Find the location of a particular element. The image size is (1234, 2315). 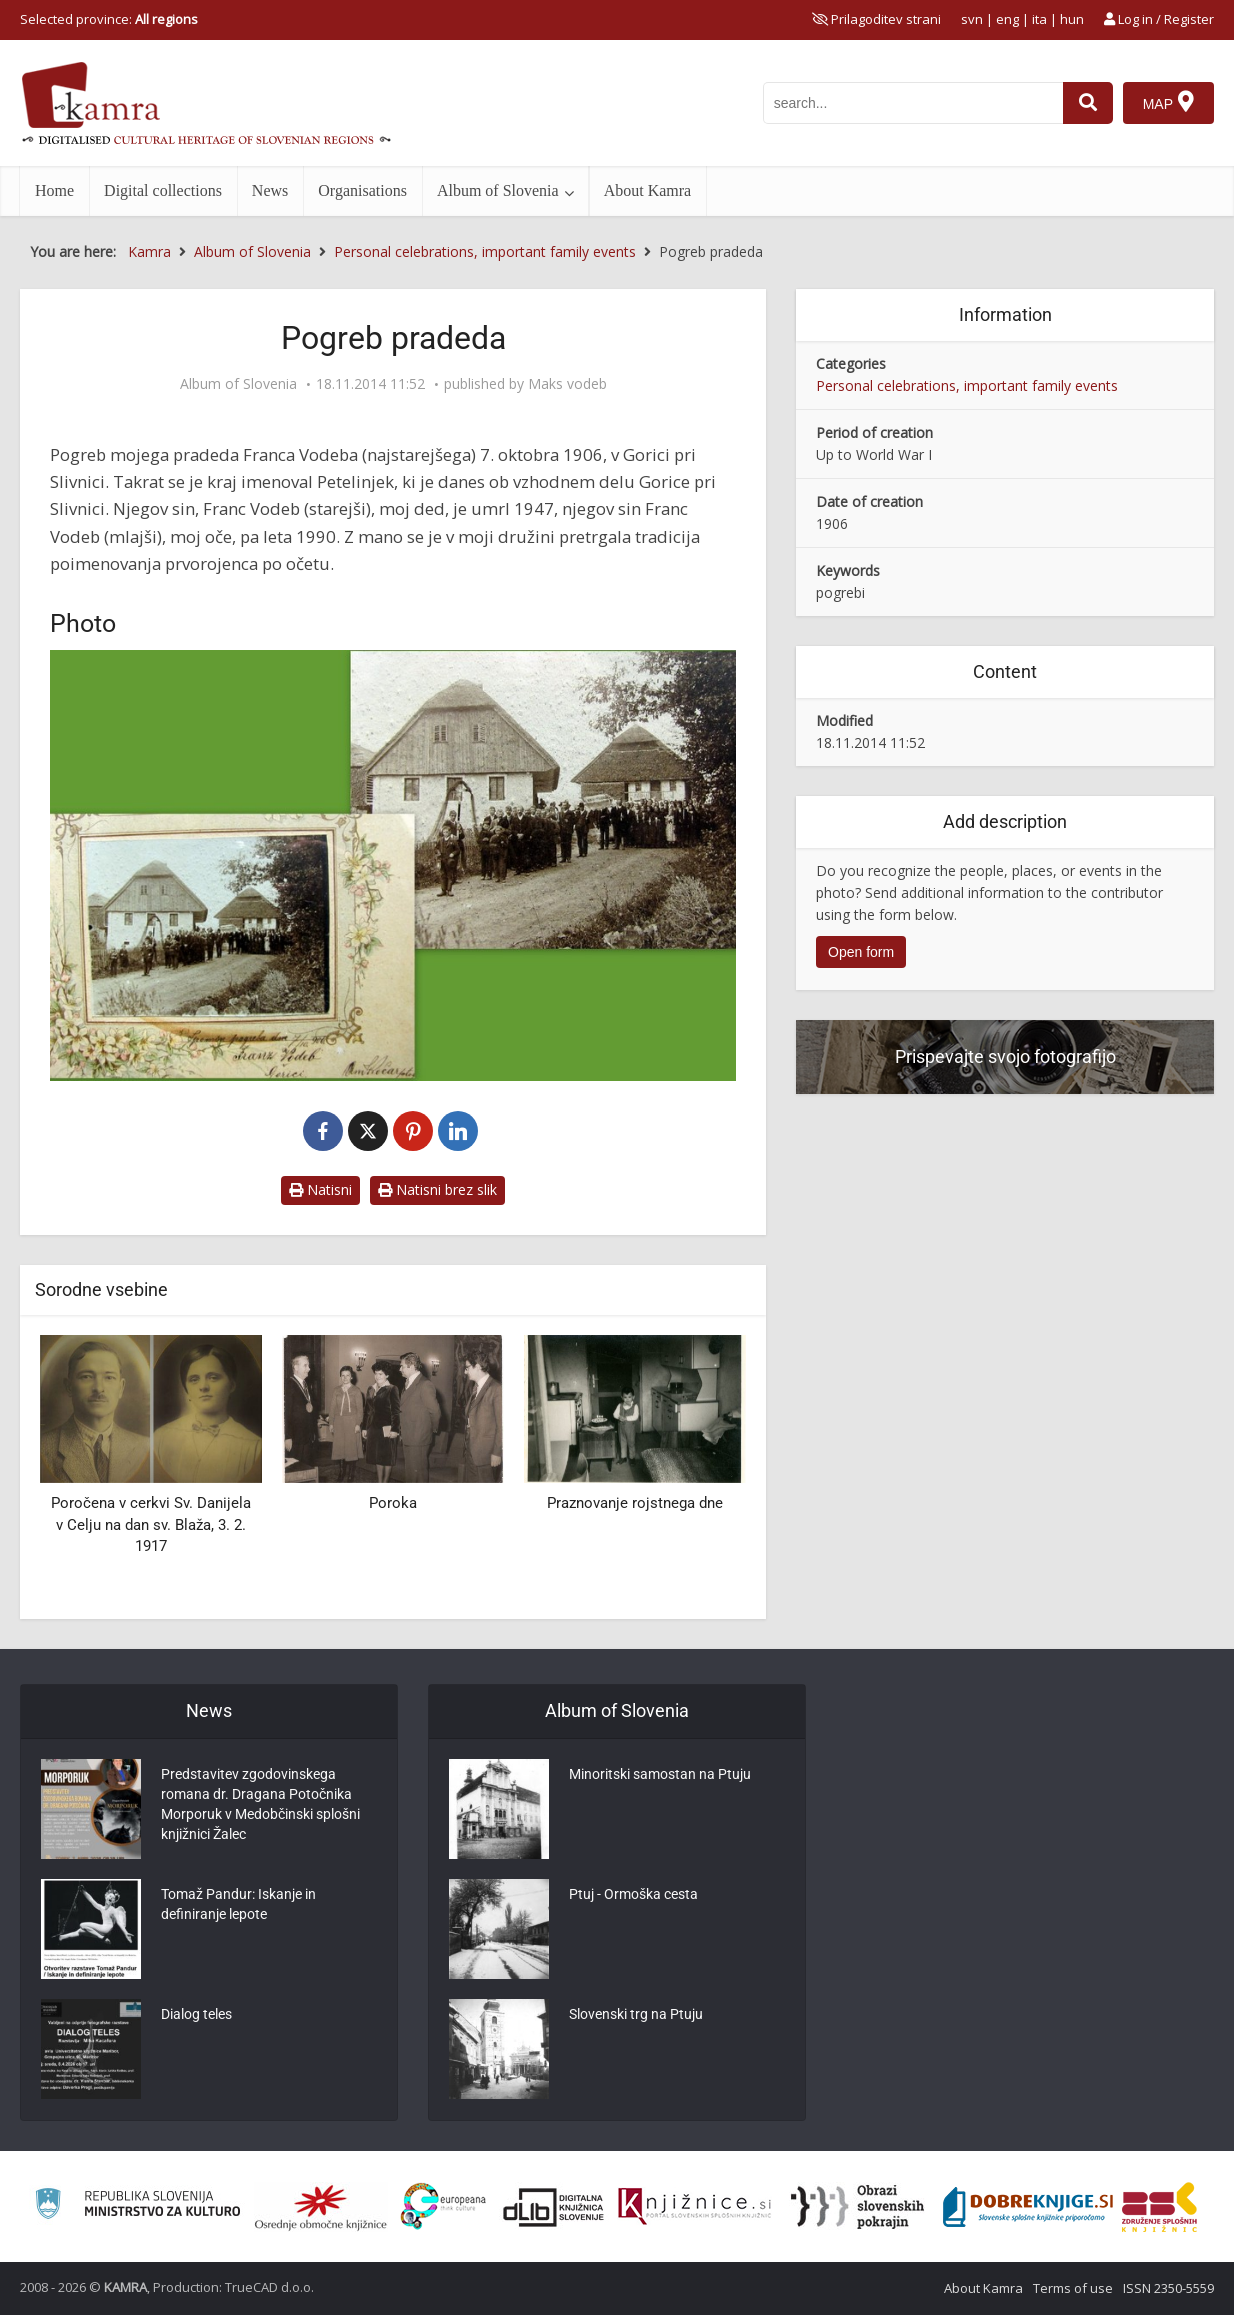

News is located at coordinates (270, 190).